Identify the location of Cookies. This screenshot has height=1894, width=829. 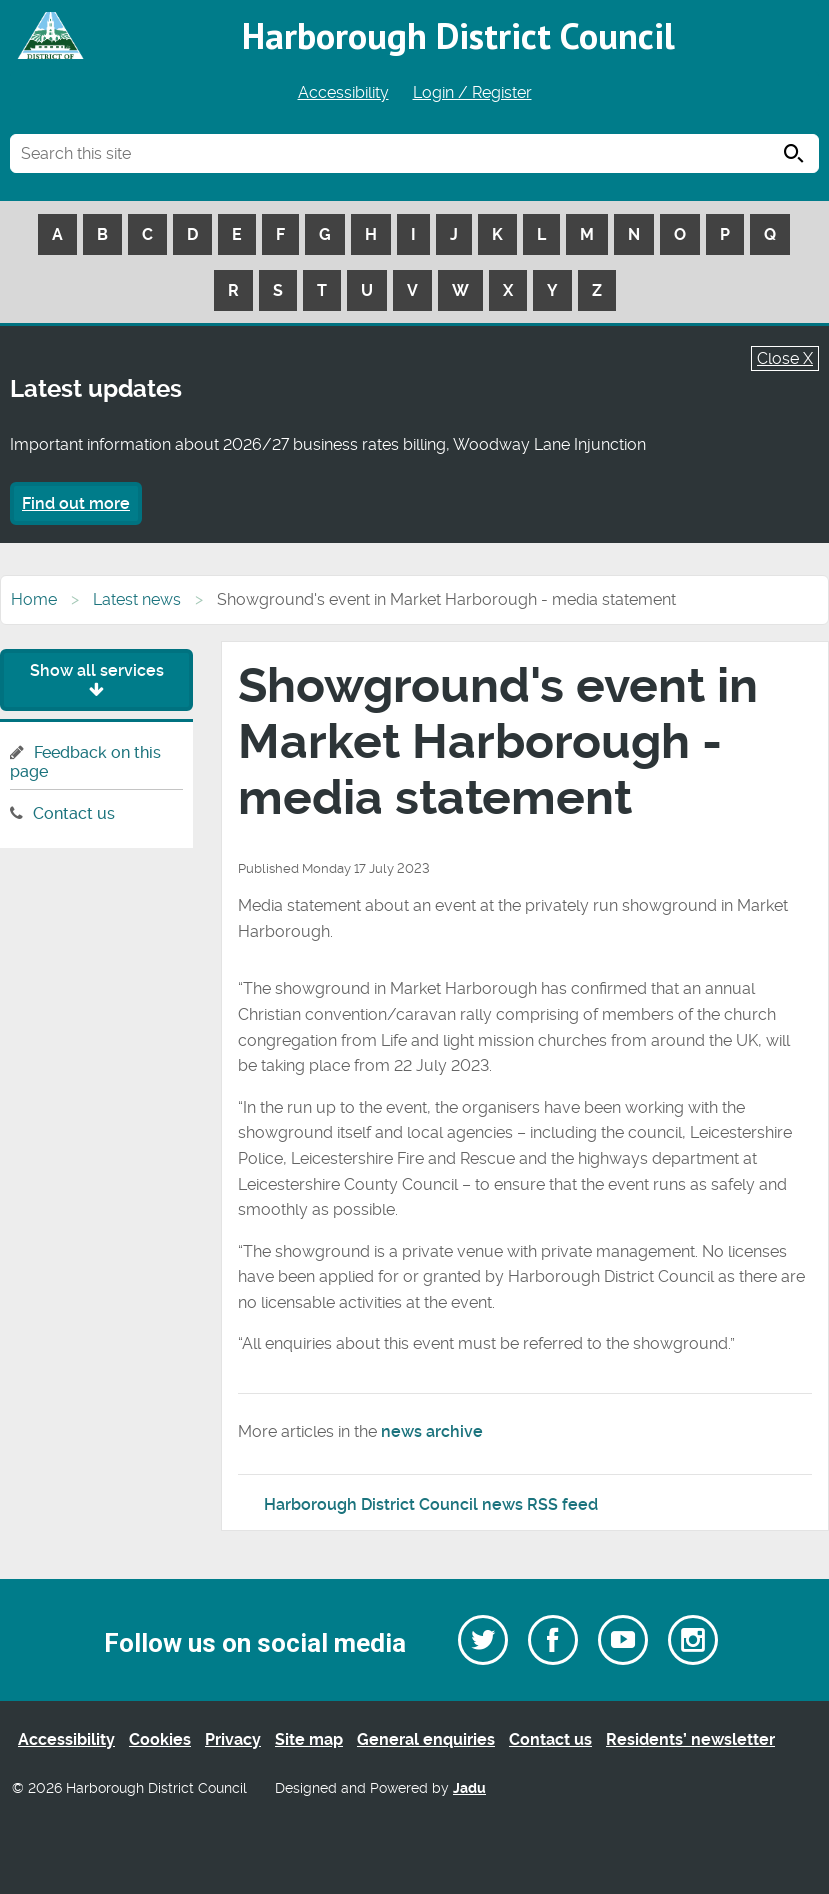
(160, 1739).